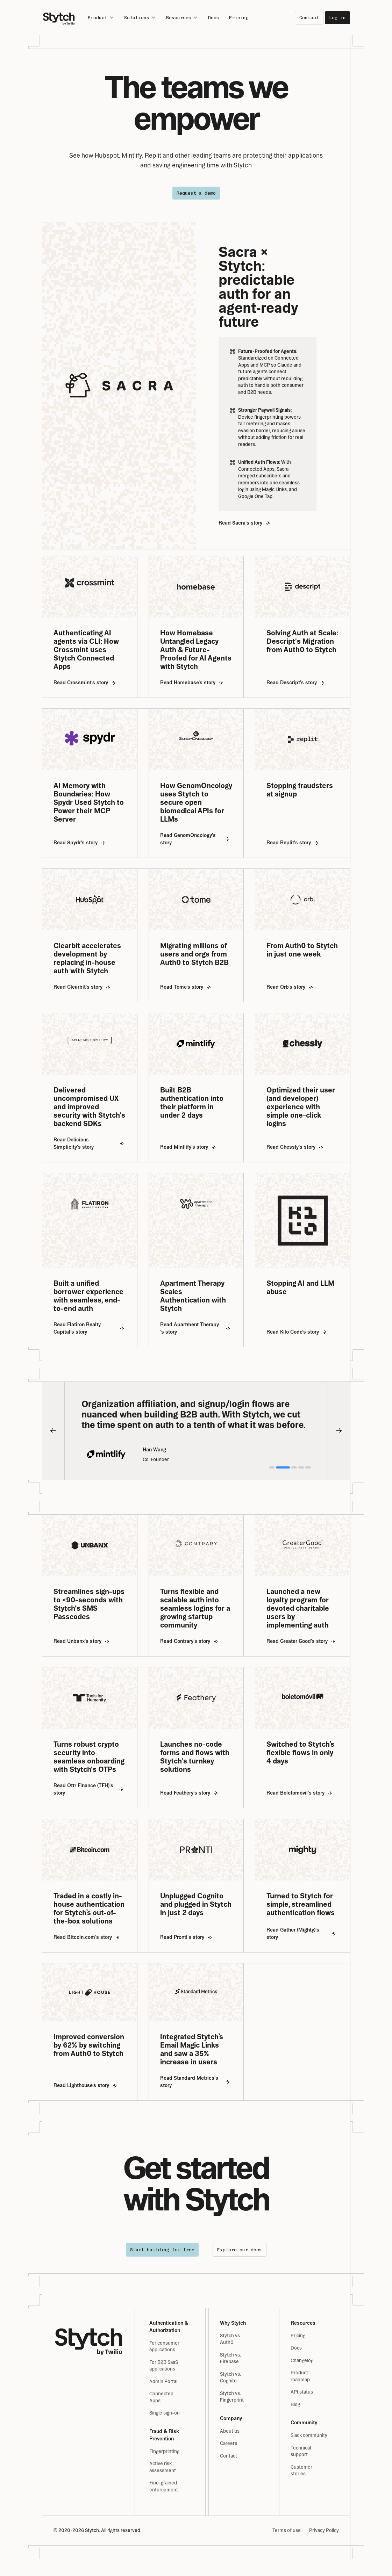 This screenshot has width=392, height=2576. I want to click on Explore our docs, so click(239, 2249).